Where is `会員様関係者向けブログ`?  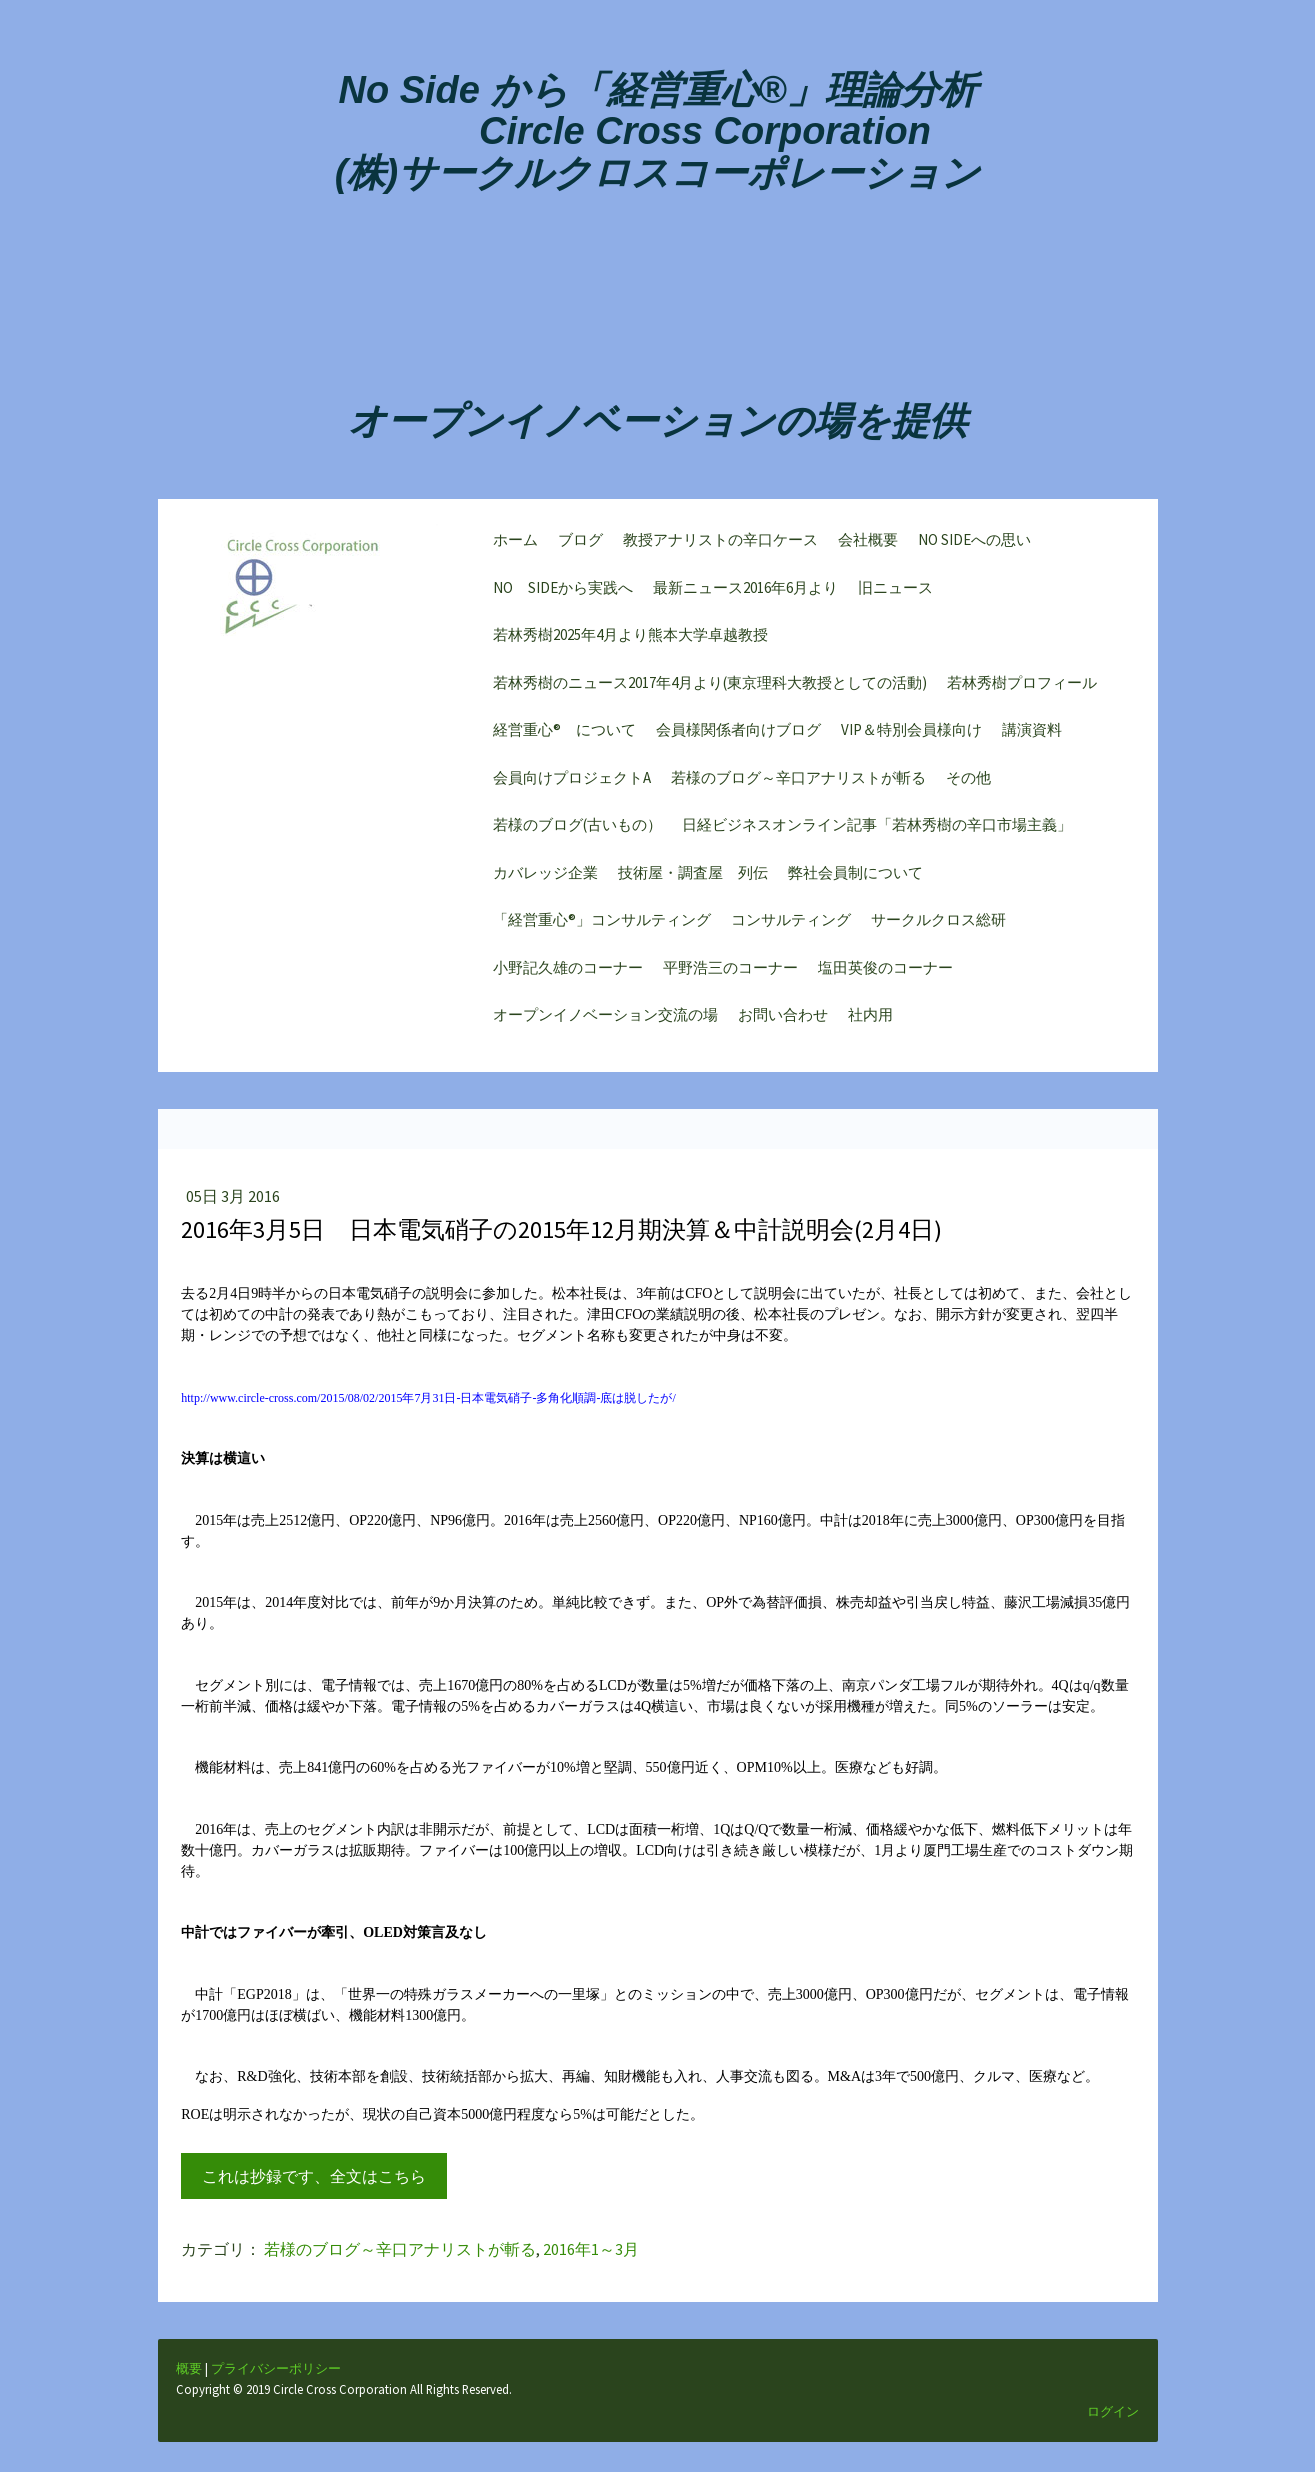 会員様関係者向けブログ is located at coordinates (733, 734).